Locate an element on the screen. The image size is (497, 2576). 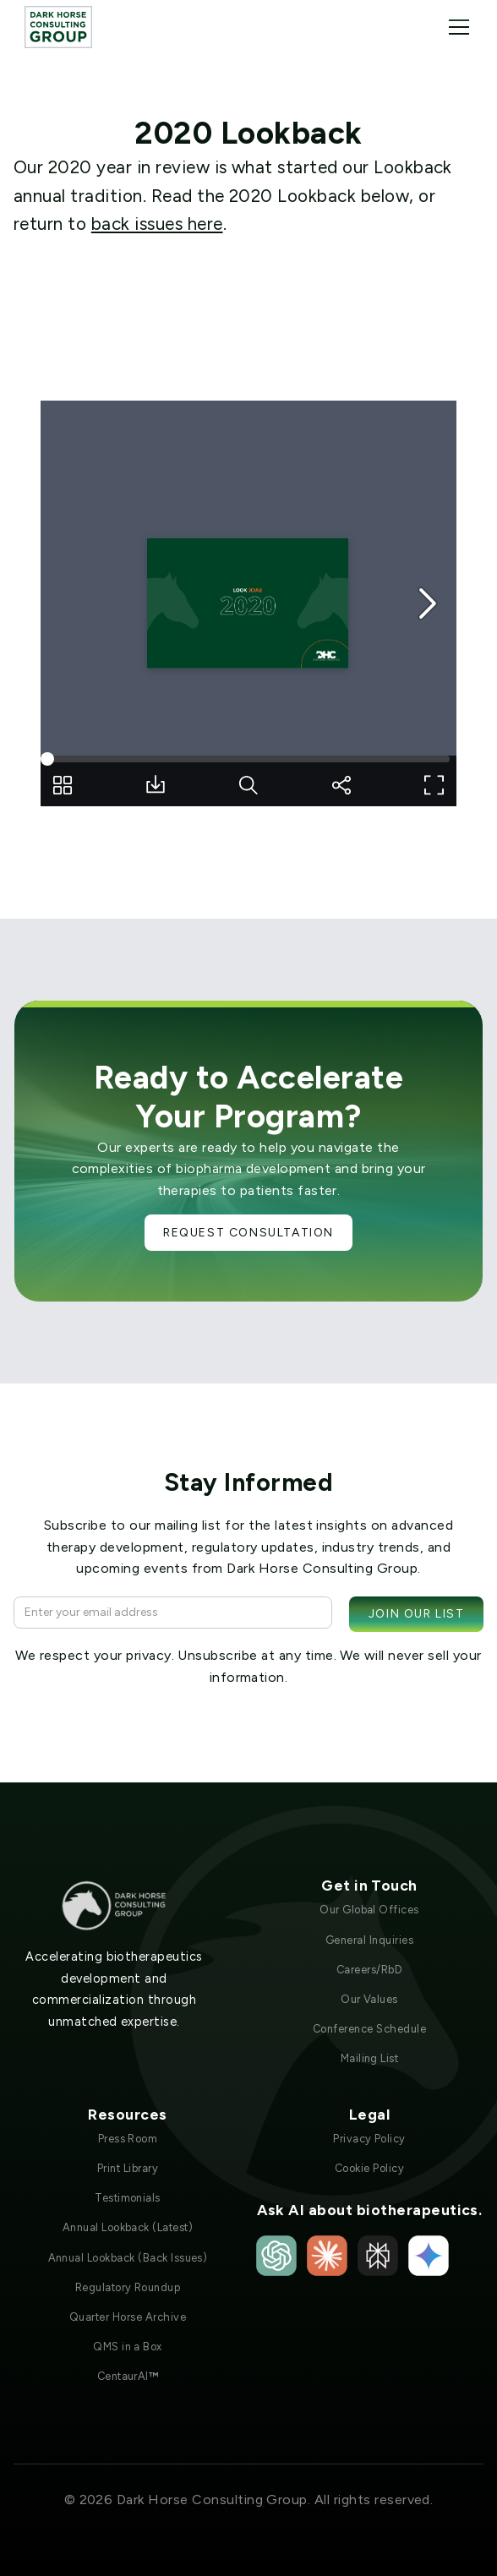
Testimonials is located at coordinates (128, 2197).